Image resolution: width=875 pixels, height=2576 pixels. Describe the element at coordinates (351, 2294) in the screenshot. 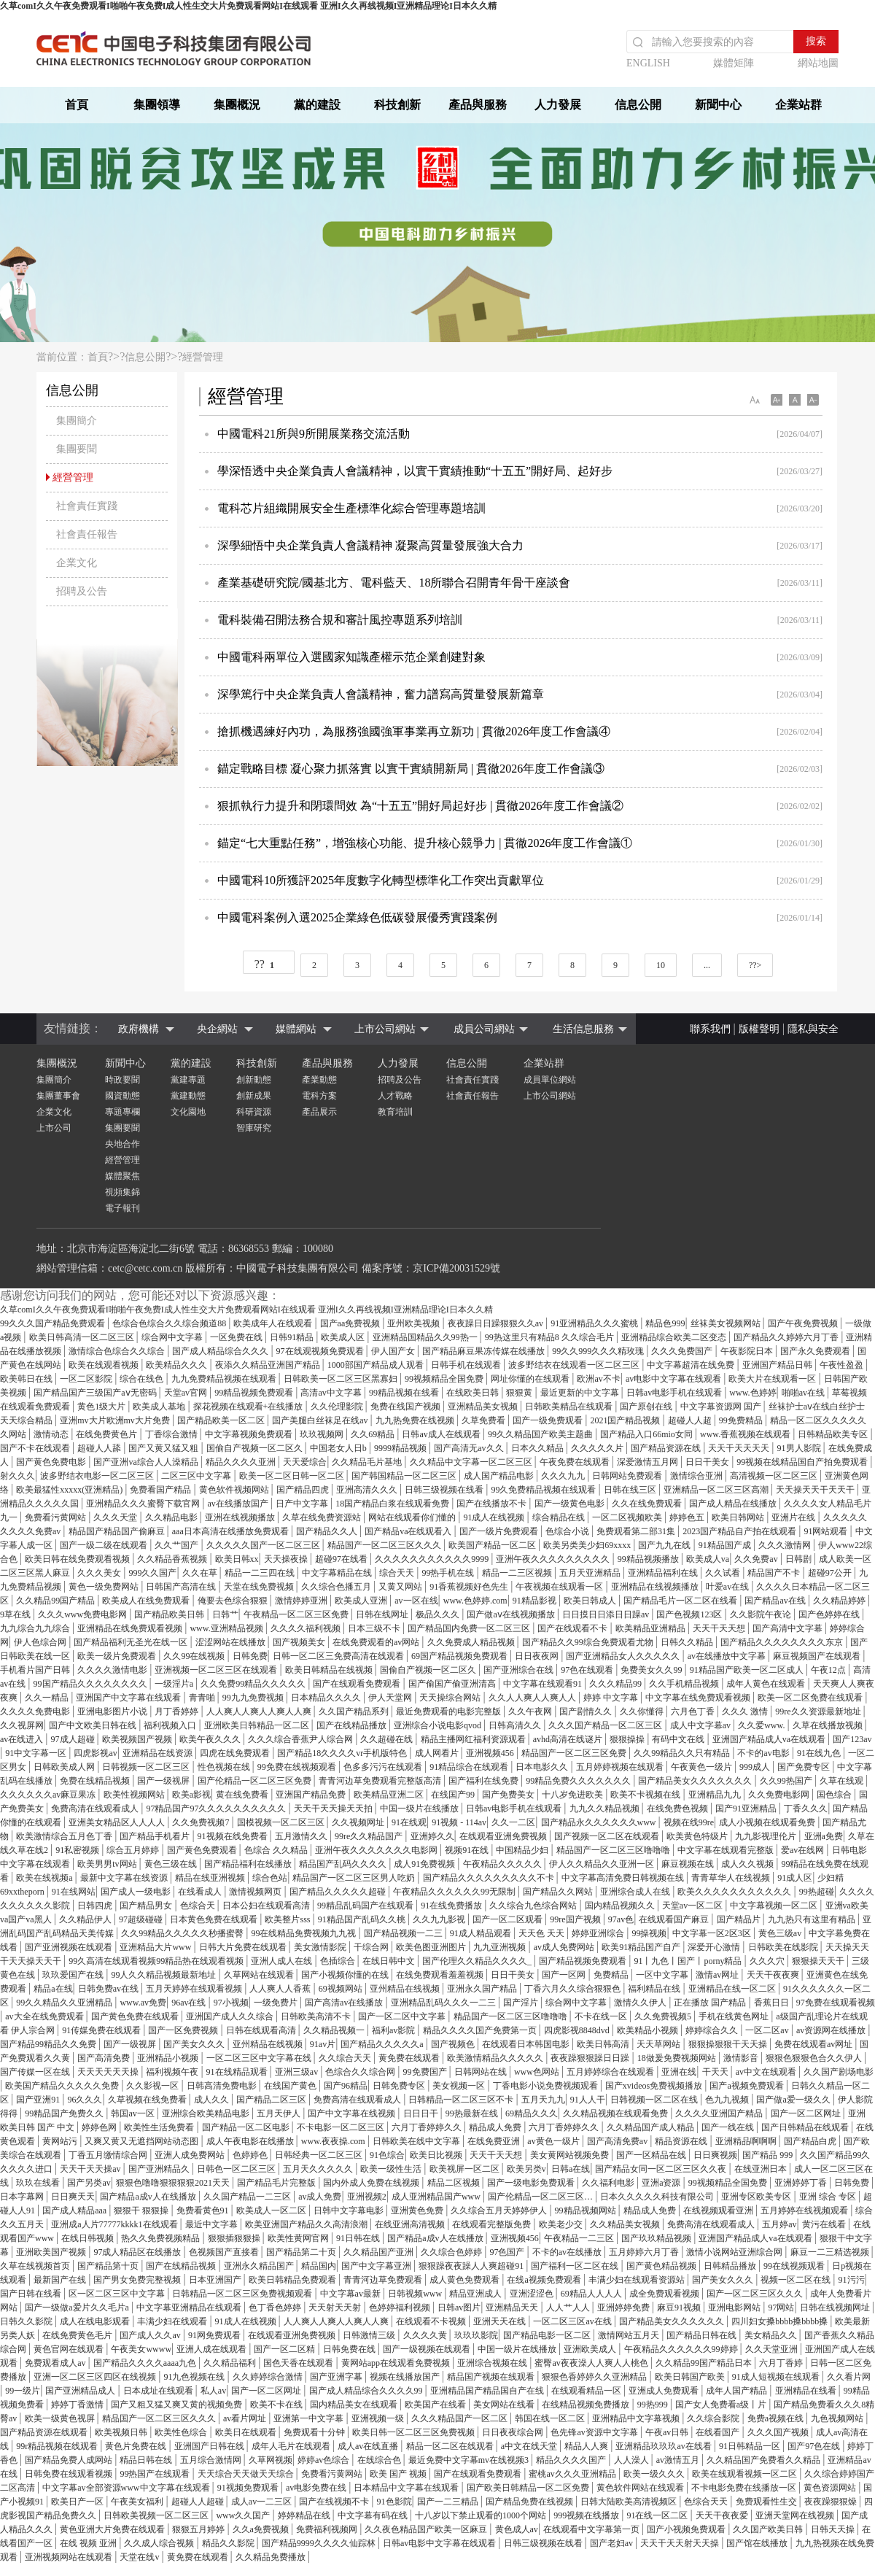

I see `中文字幕av最新` at that location.